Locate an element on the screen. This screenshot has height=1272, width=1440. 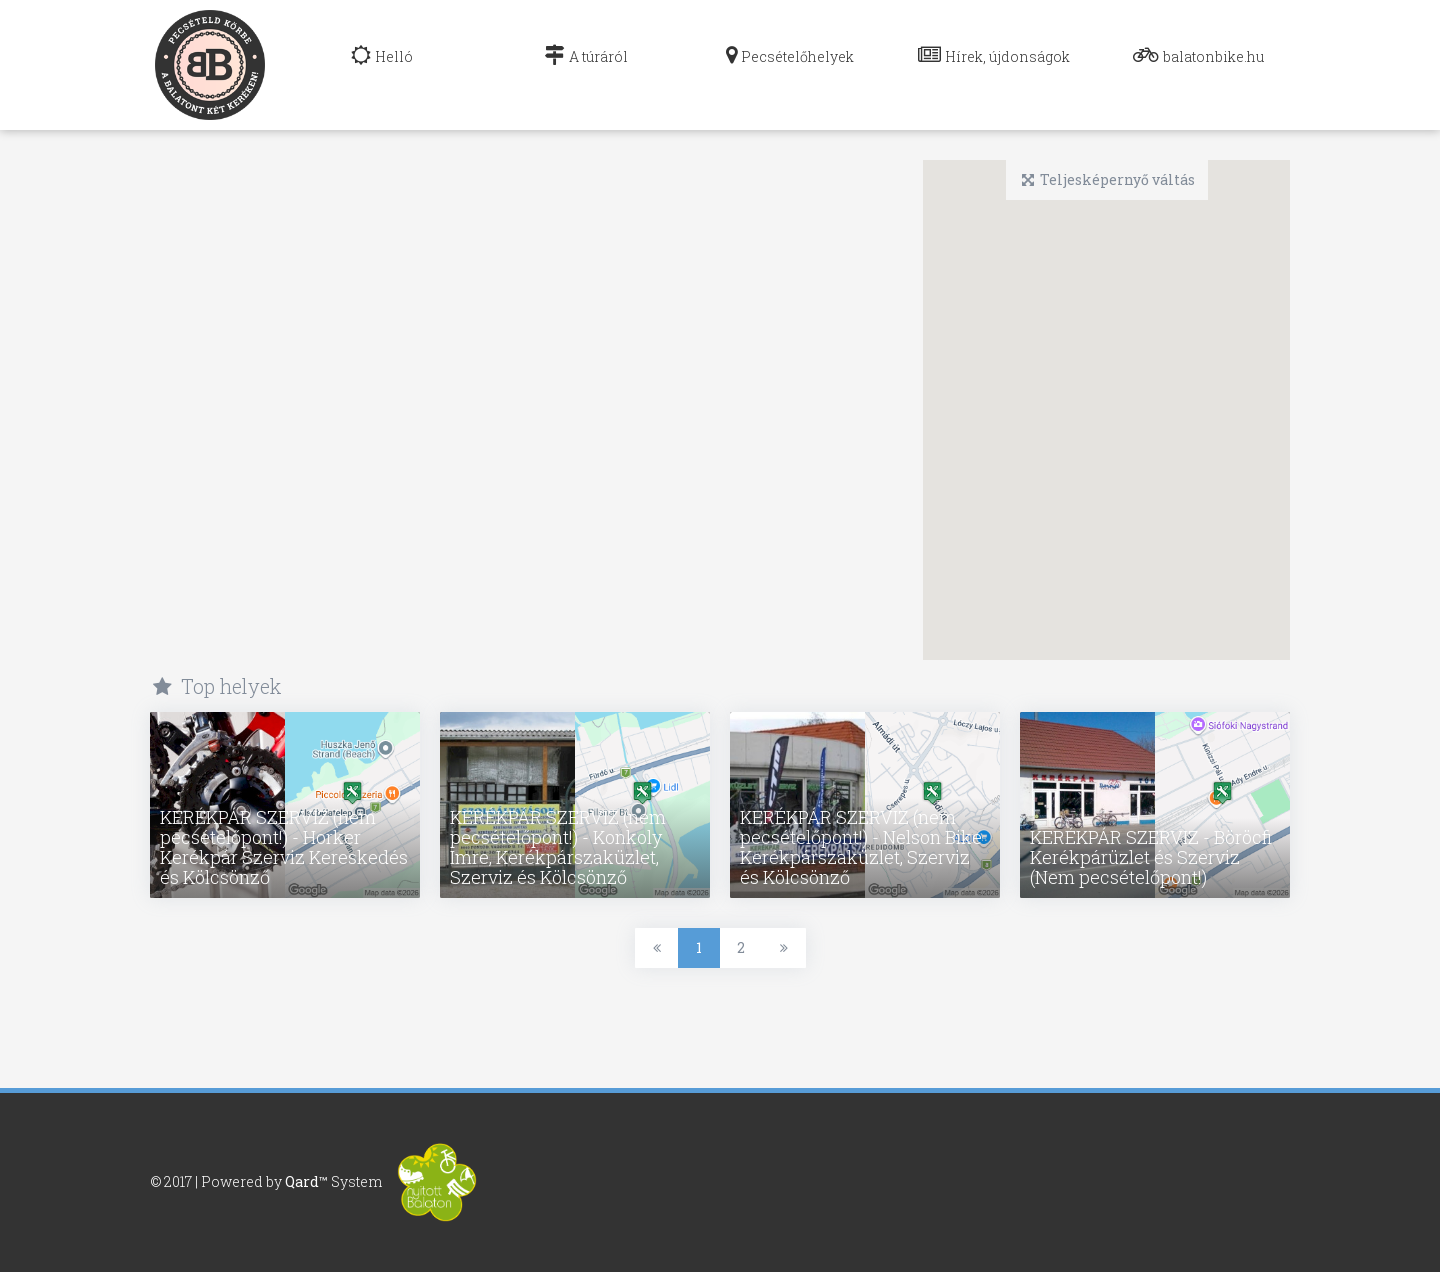
[navig] is located at coordinates (382, 65).